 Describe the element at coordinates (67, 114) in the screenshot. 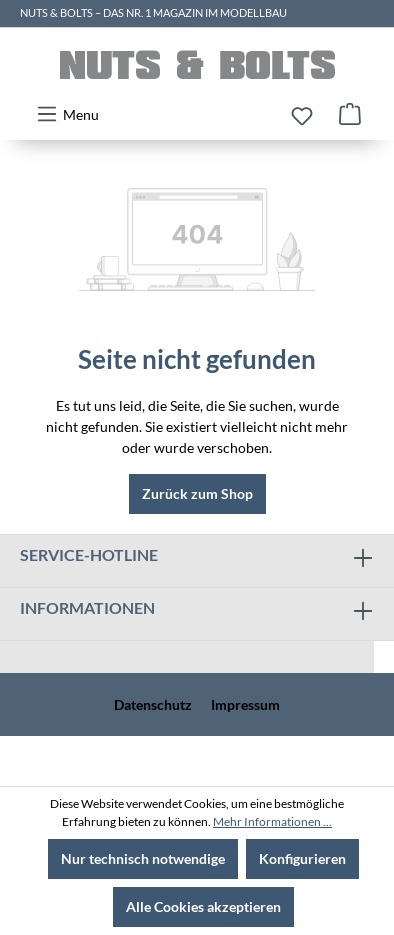

I see `[Menü]` at that location.